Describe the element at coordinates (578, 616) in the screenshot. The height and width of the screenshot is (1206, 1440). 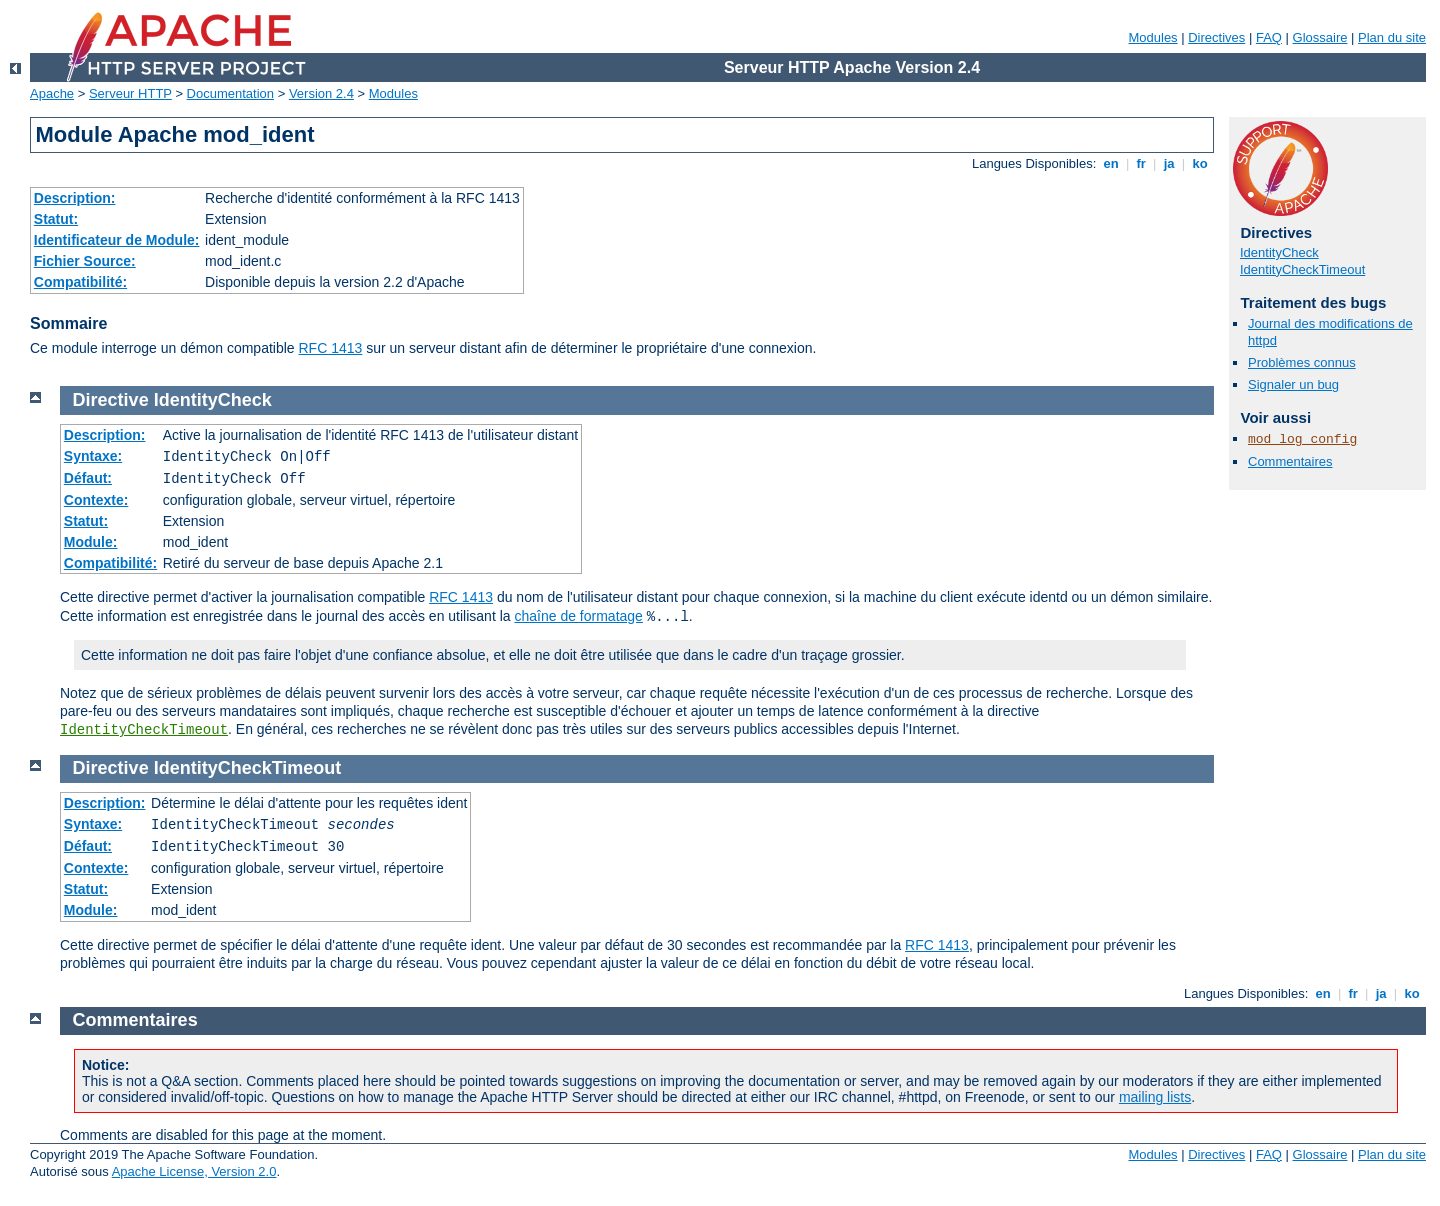
I see `chaîne de formatage` at that location.